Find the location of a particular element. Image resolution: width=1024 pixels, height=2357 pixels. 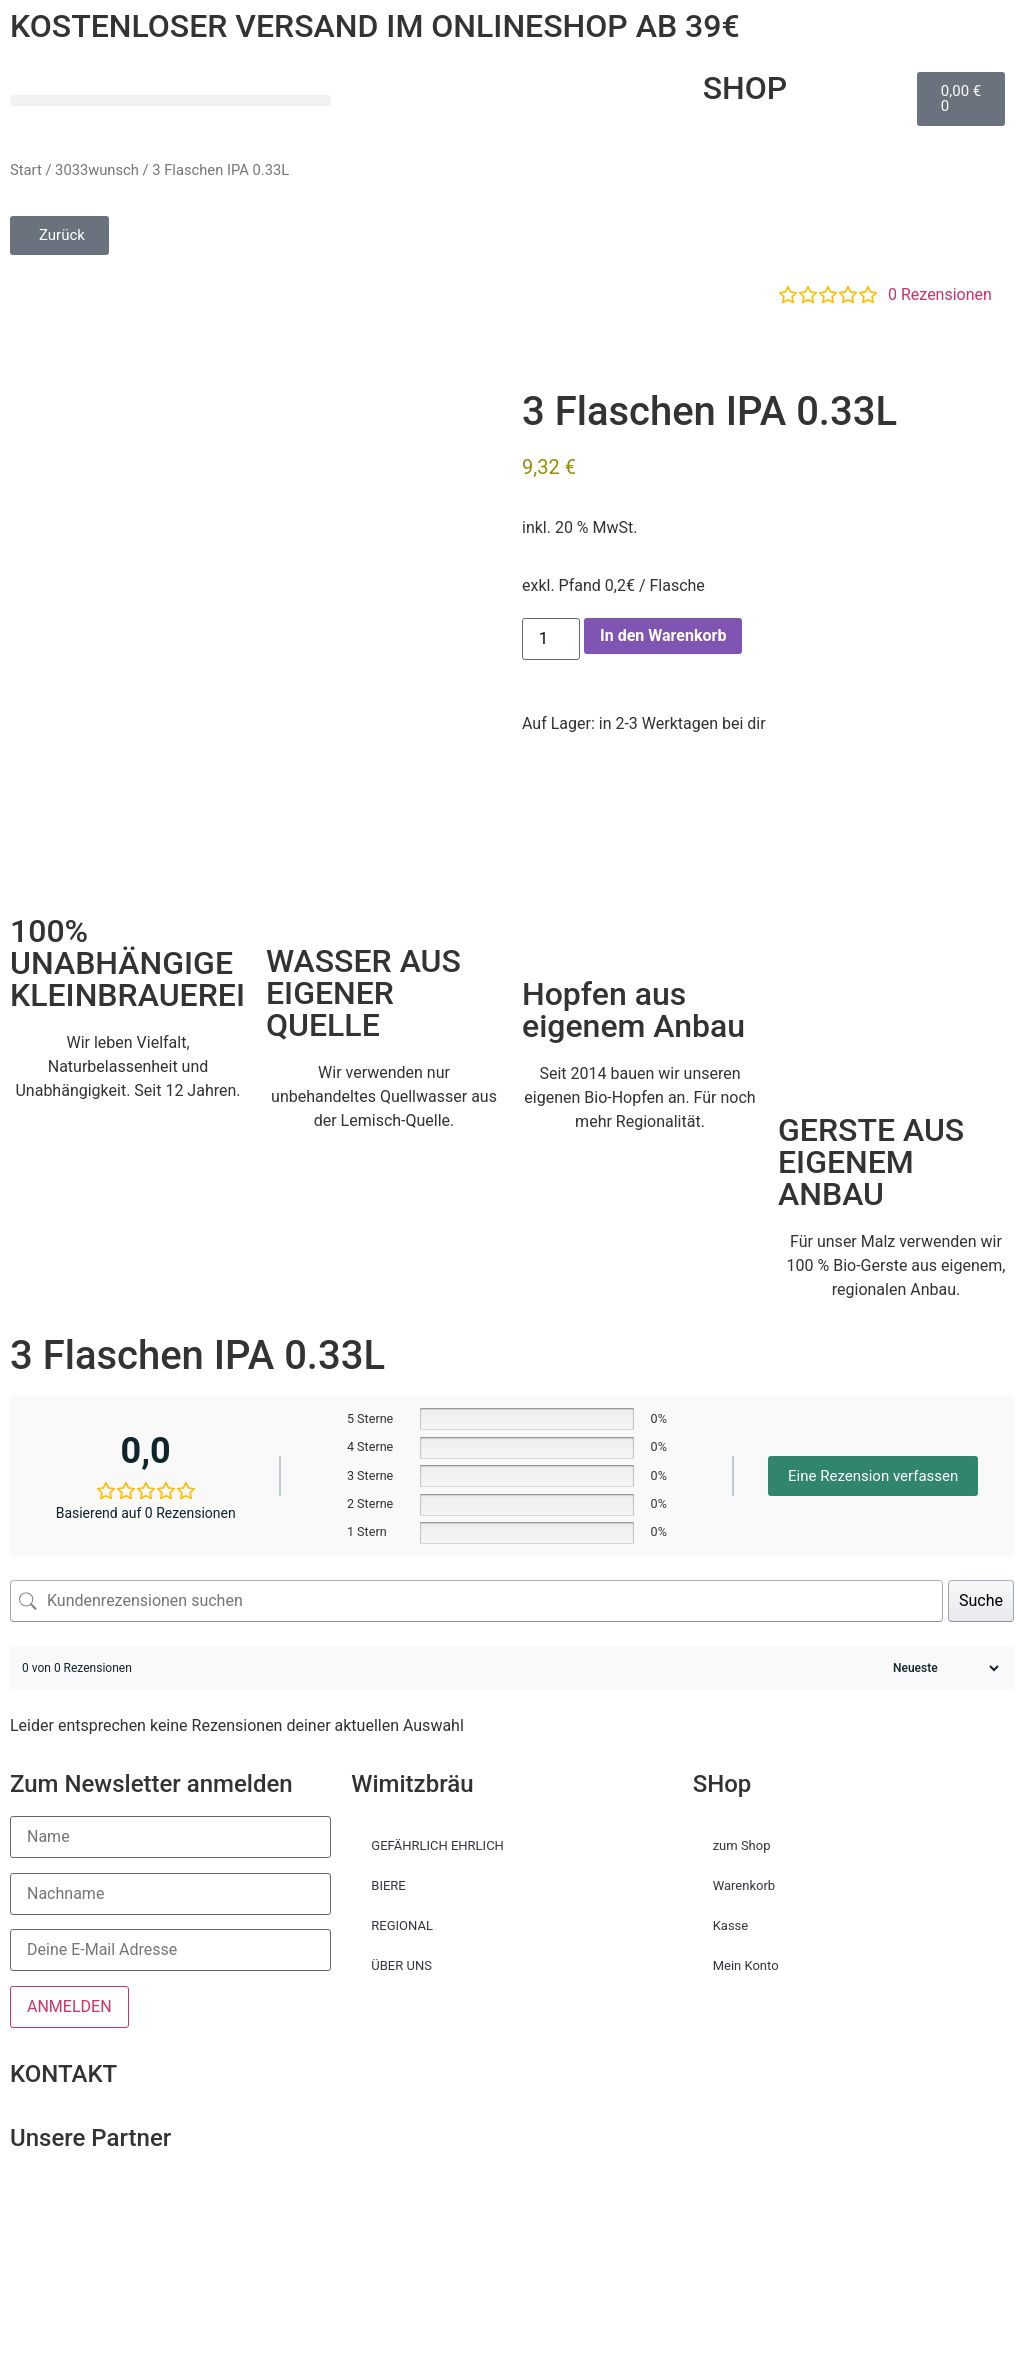

WASSER AUS EIGENER QUELLE is located at coordinates (363, 993).